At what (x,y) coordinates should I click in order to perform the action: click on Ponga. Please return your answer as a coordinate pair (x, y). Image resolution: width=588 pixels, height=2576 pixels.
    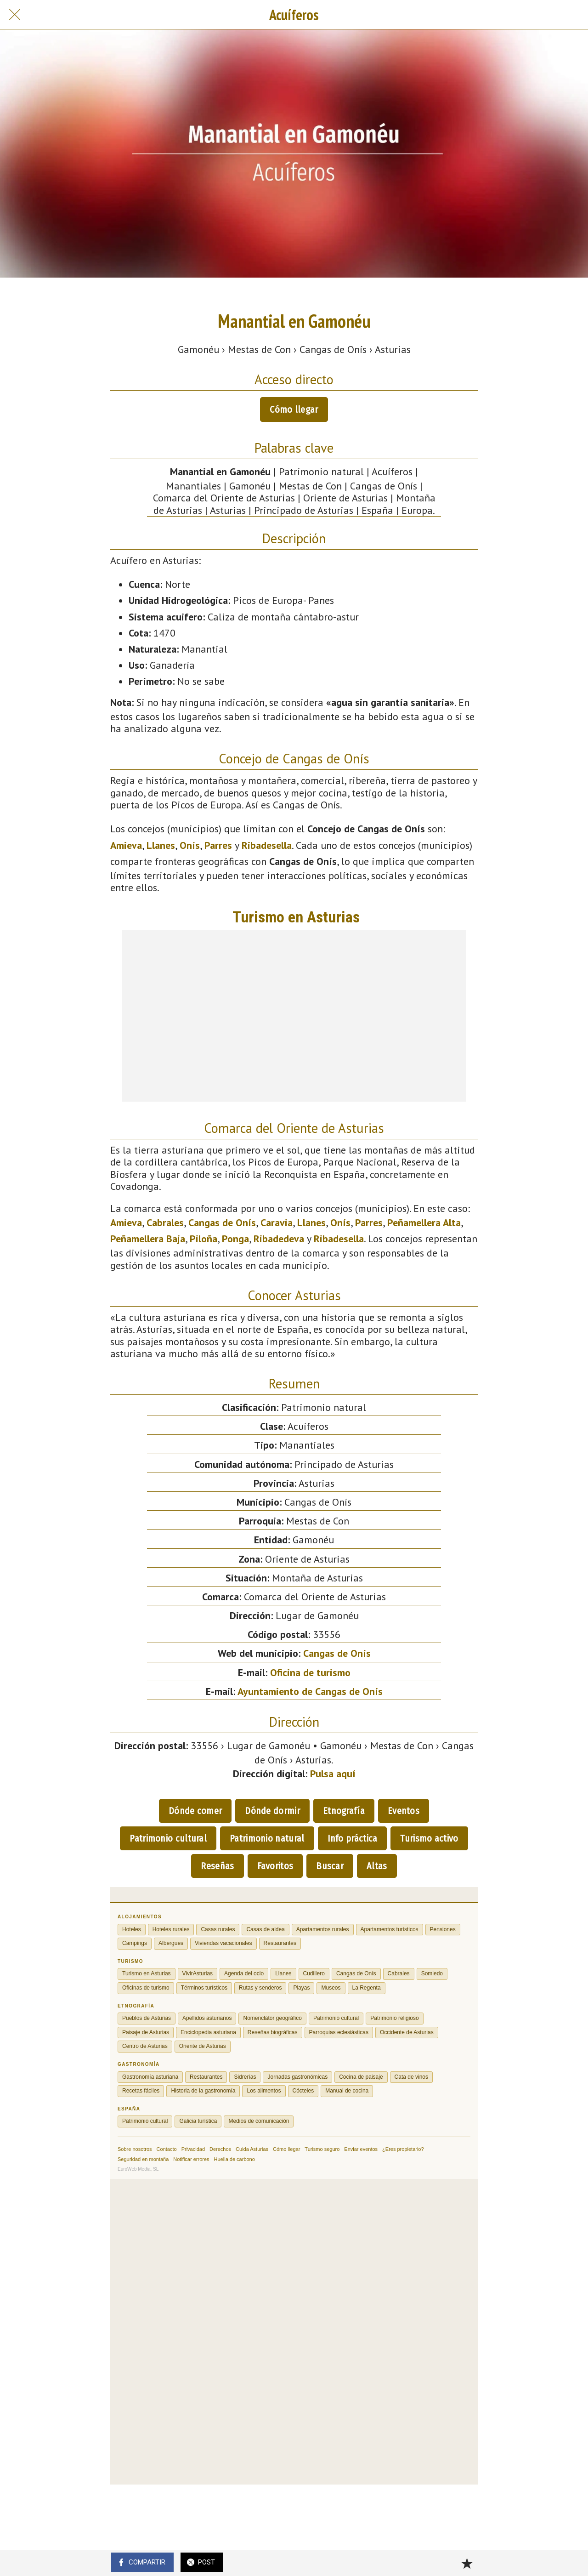
    Looking at the image, I should click on (235, 1238).